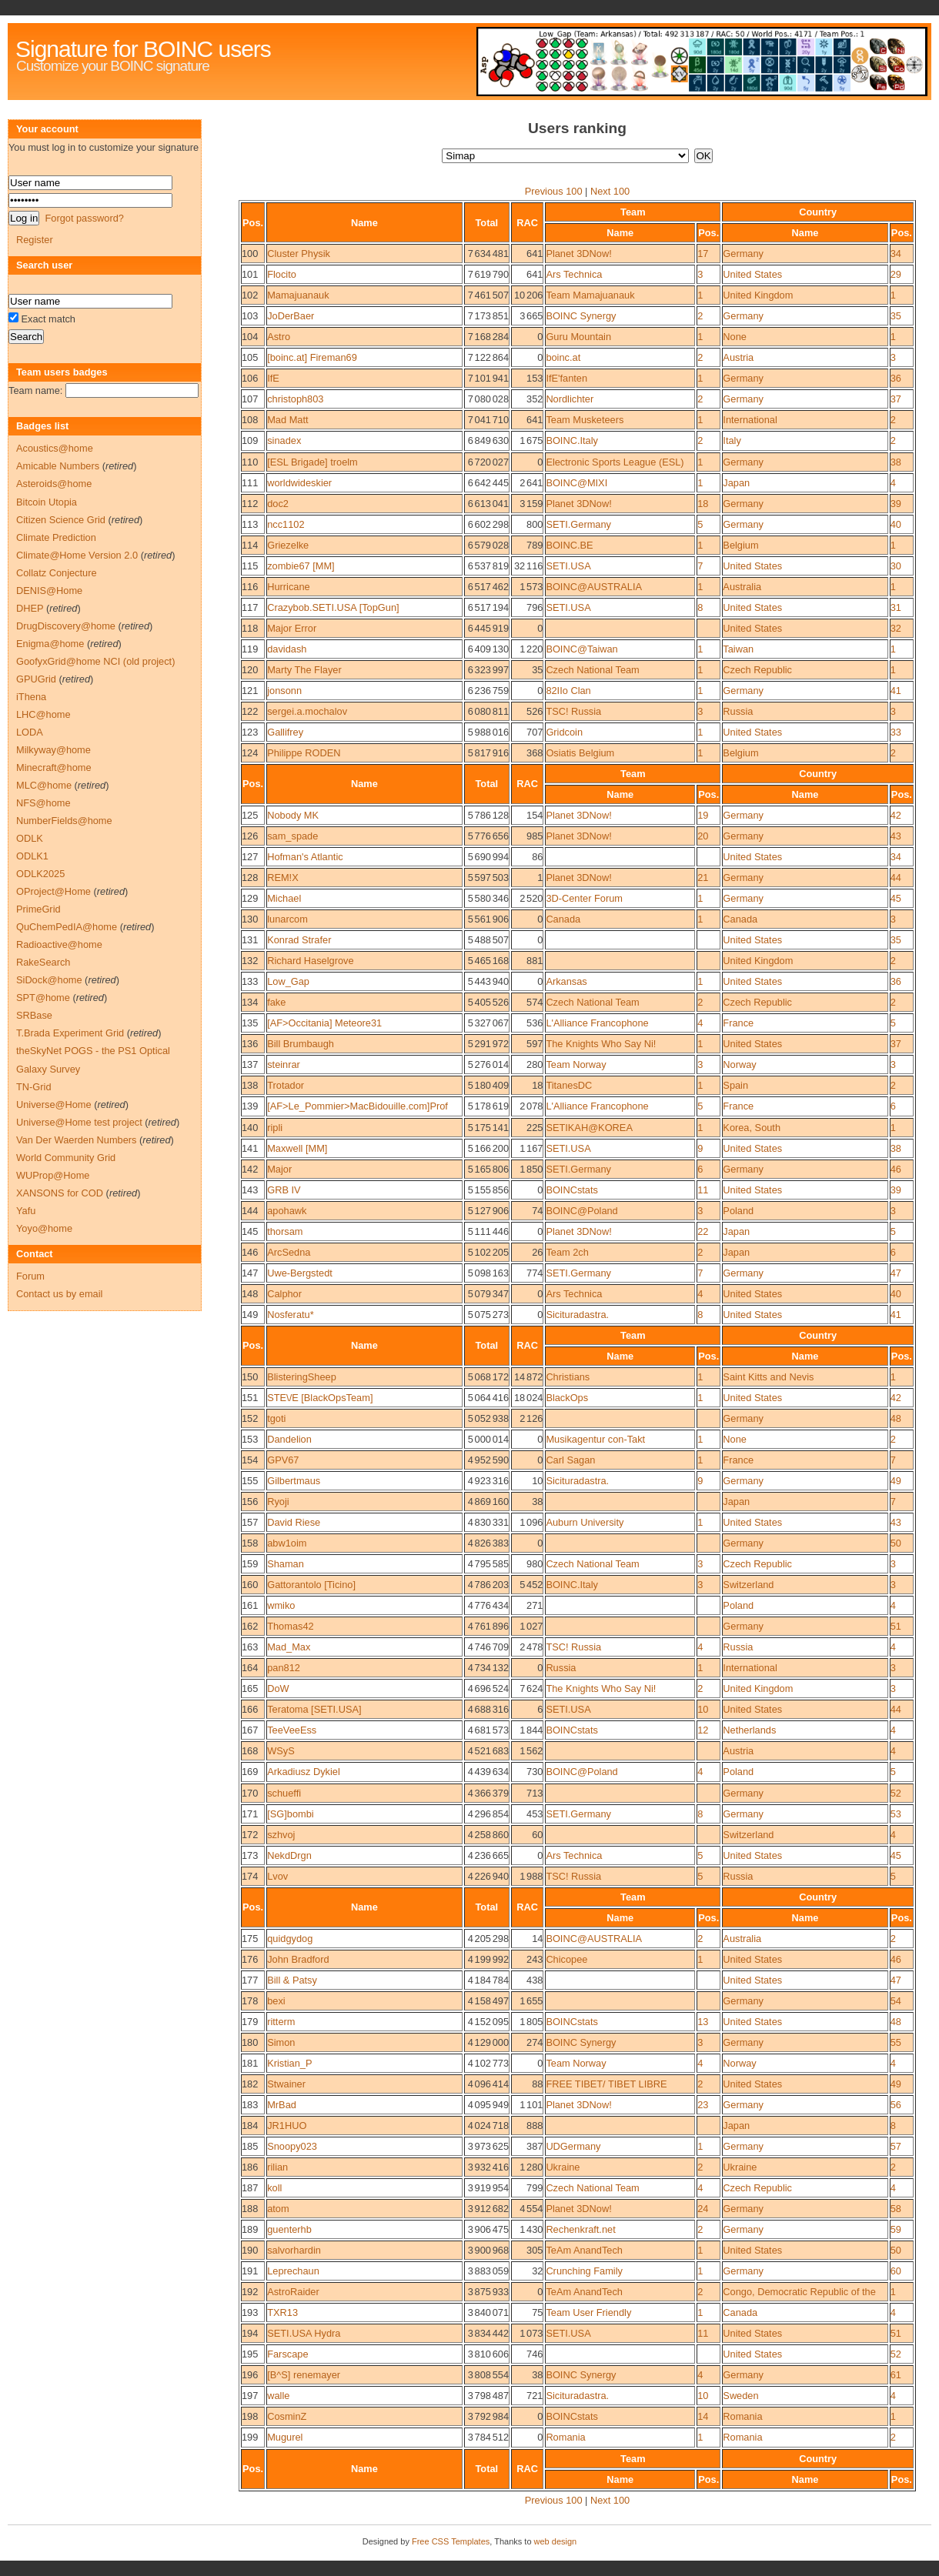  What do you see at coordinates (320, 1397) in the screenshot?
I see `STE\/E [BlackOpsTeam]` at bounding box center [320, 1397].